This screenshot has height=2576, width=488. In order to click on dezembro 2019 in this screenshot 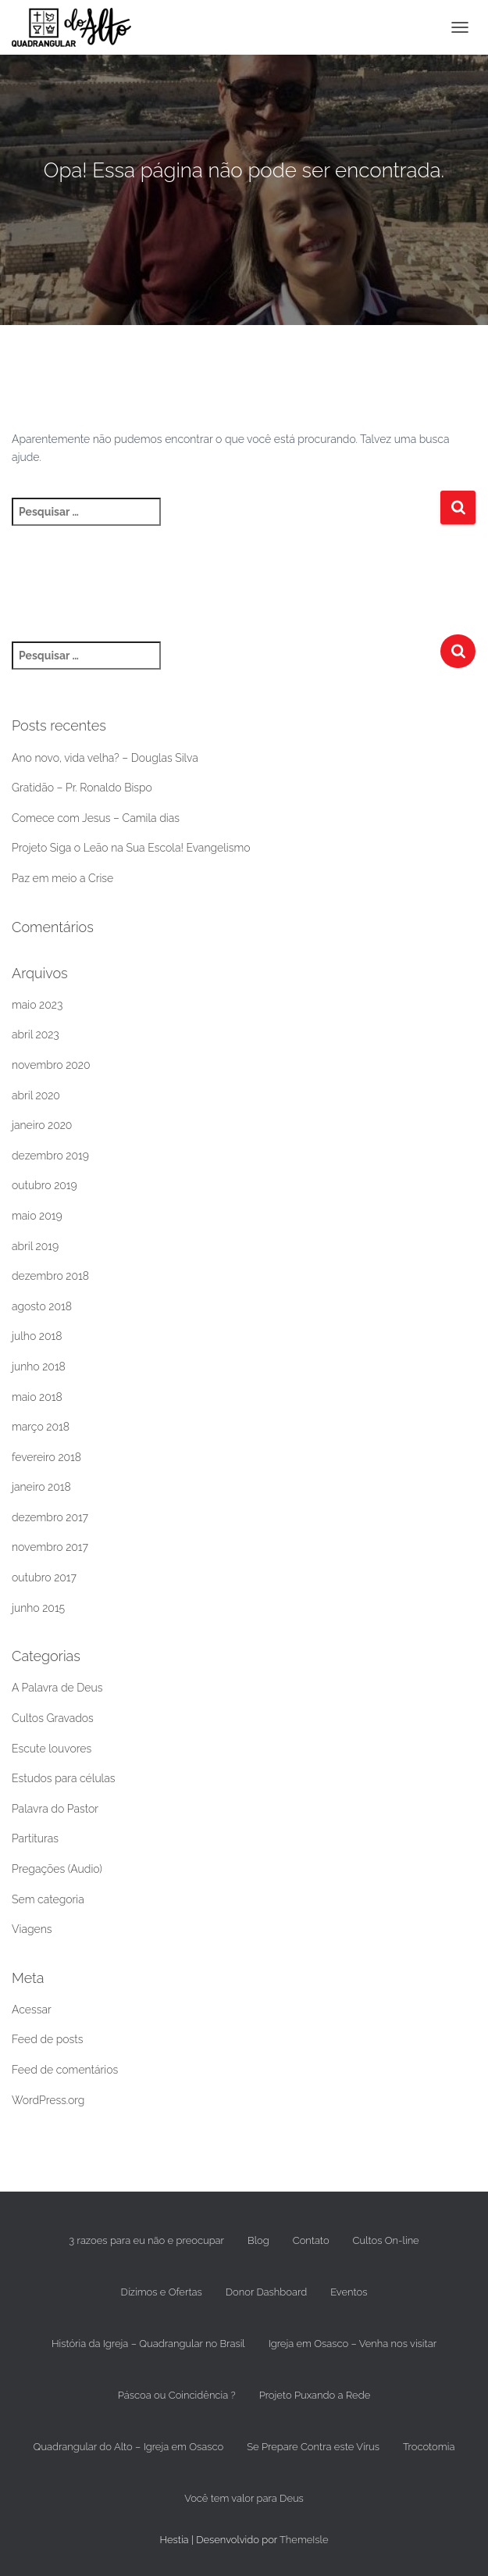, I will do `click(50, 1155)`.